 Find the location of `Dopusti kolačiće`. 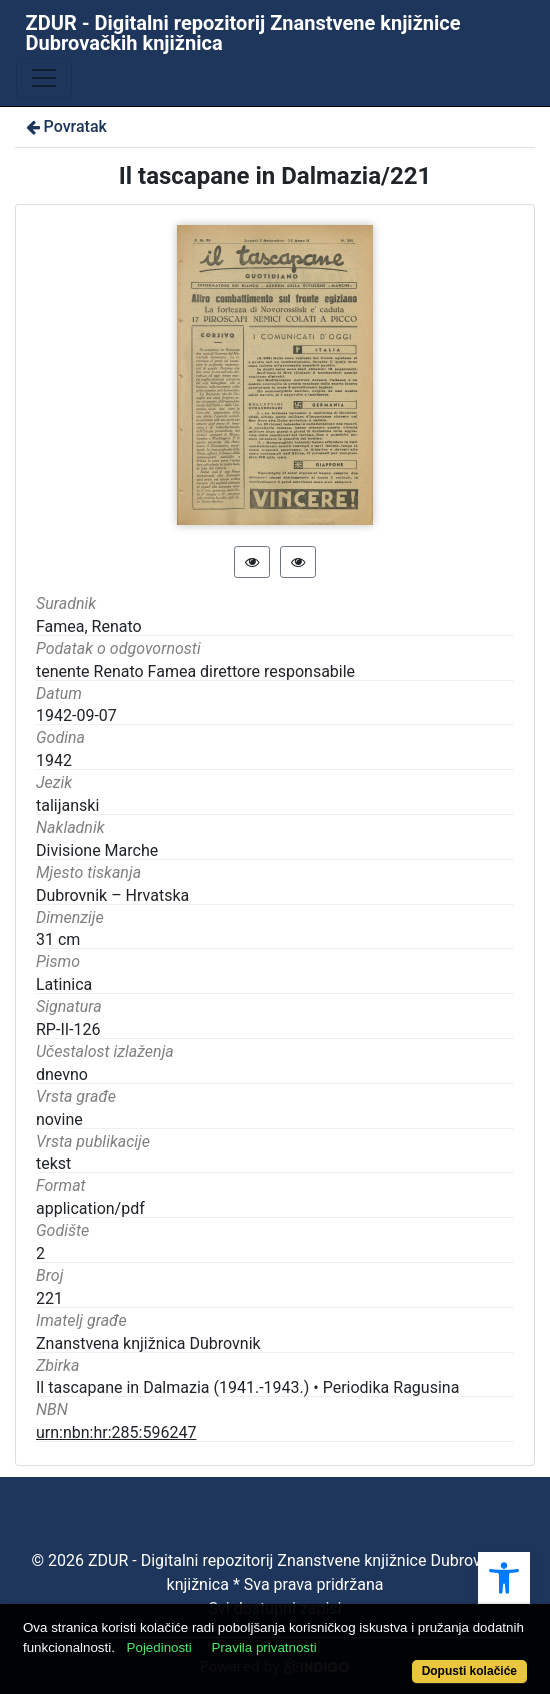

Dopusti kolačiće is located at coordinates (469, 1671).